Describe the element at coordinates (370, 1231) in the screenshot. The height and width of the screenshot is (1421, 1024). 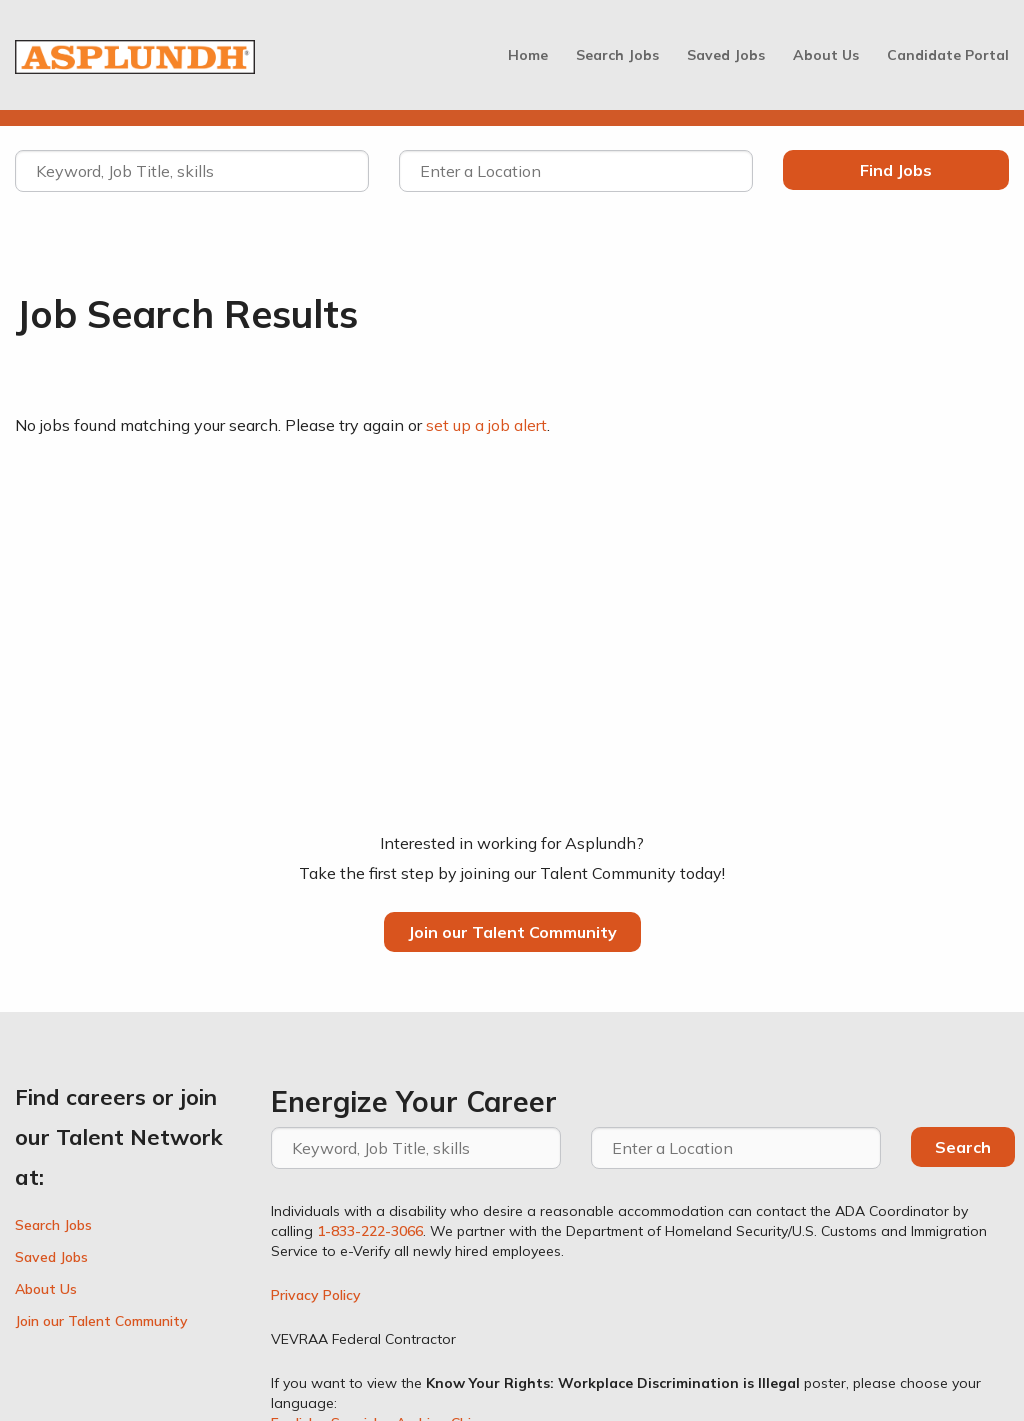
I see `1-833-222-3066` at that location.